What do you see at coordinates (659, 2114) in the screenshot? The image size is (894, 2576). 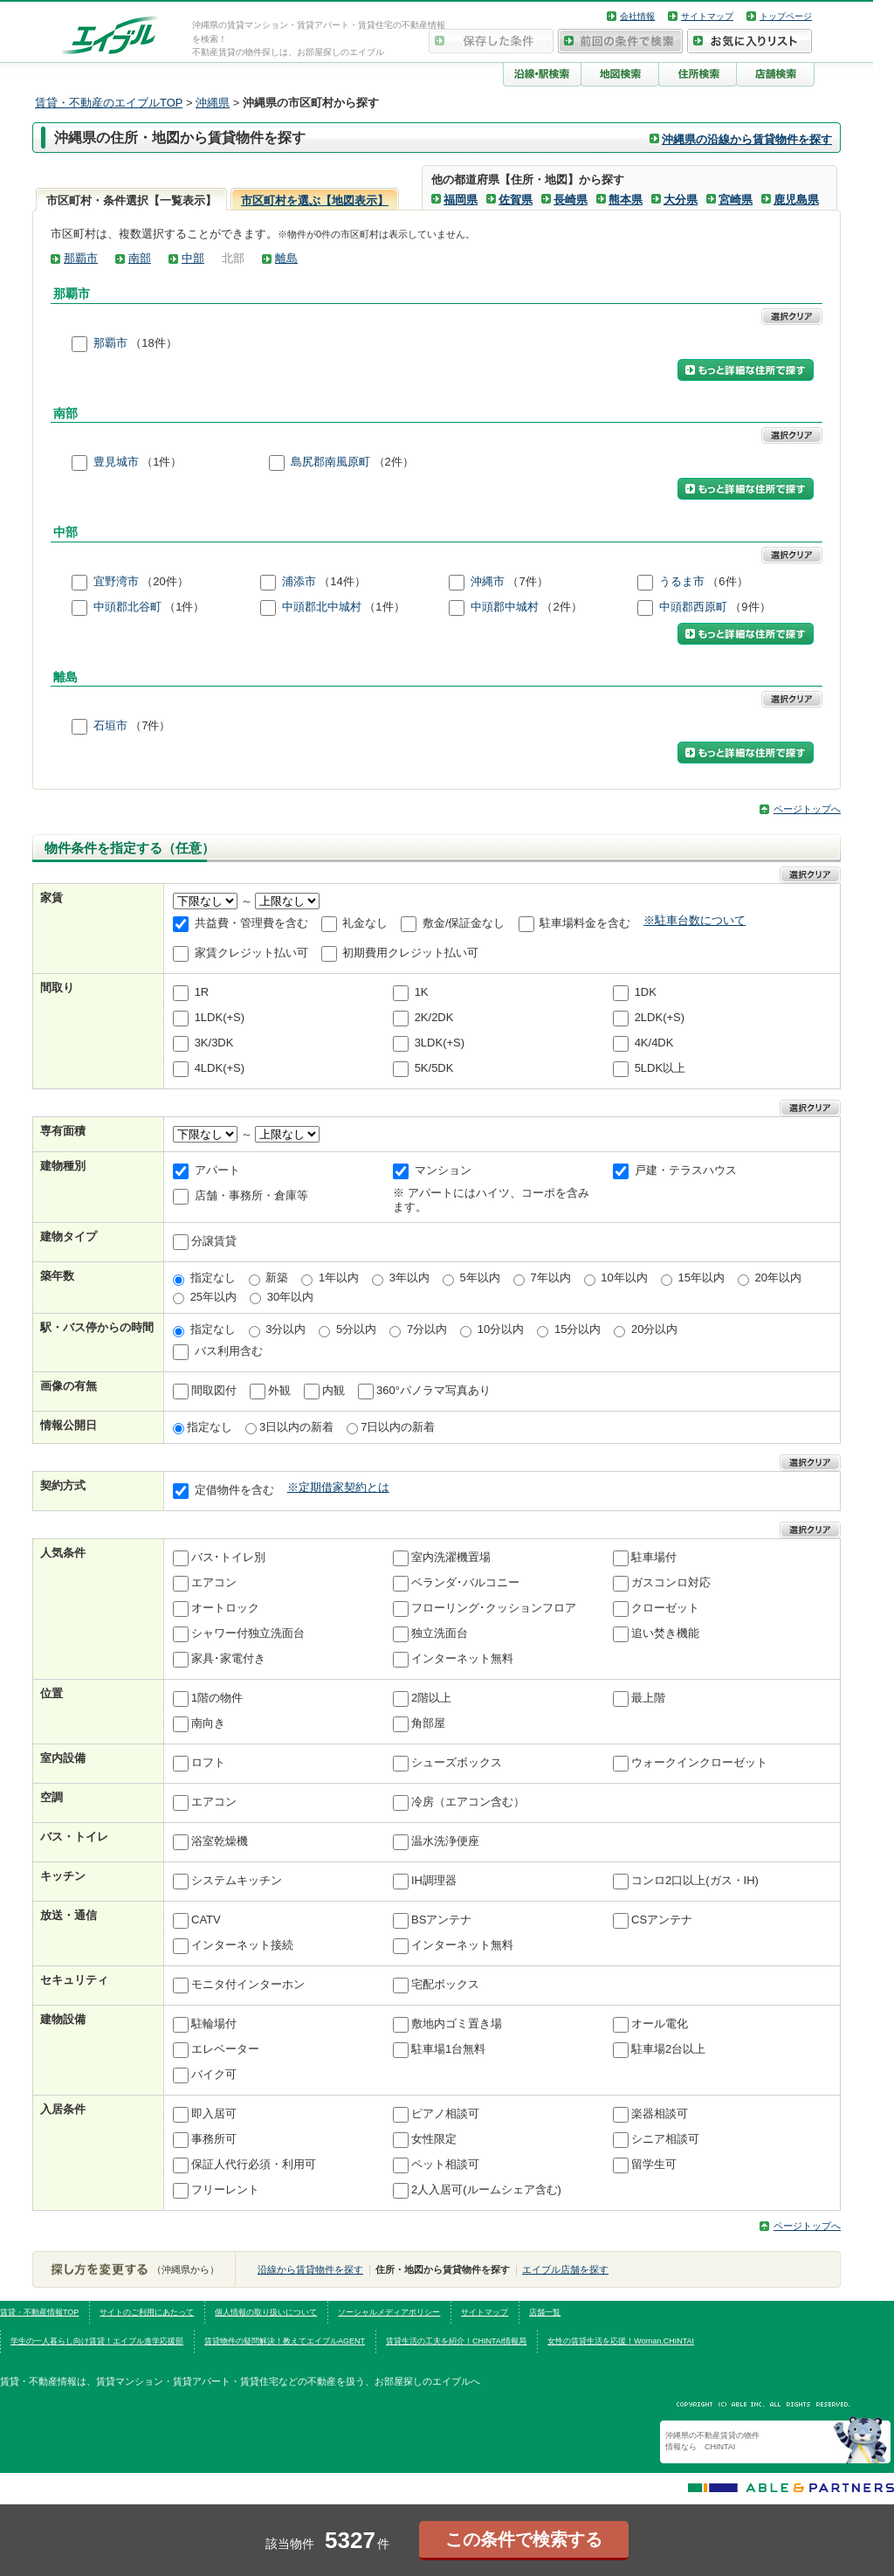 I see `楽器相談可` at bounding box center [659, 2114].